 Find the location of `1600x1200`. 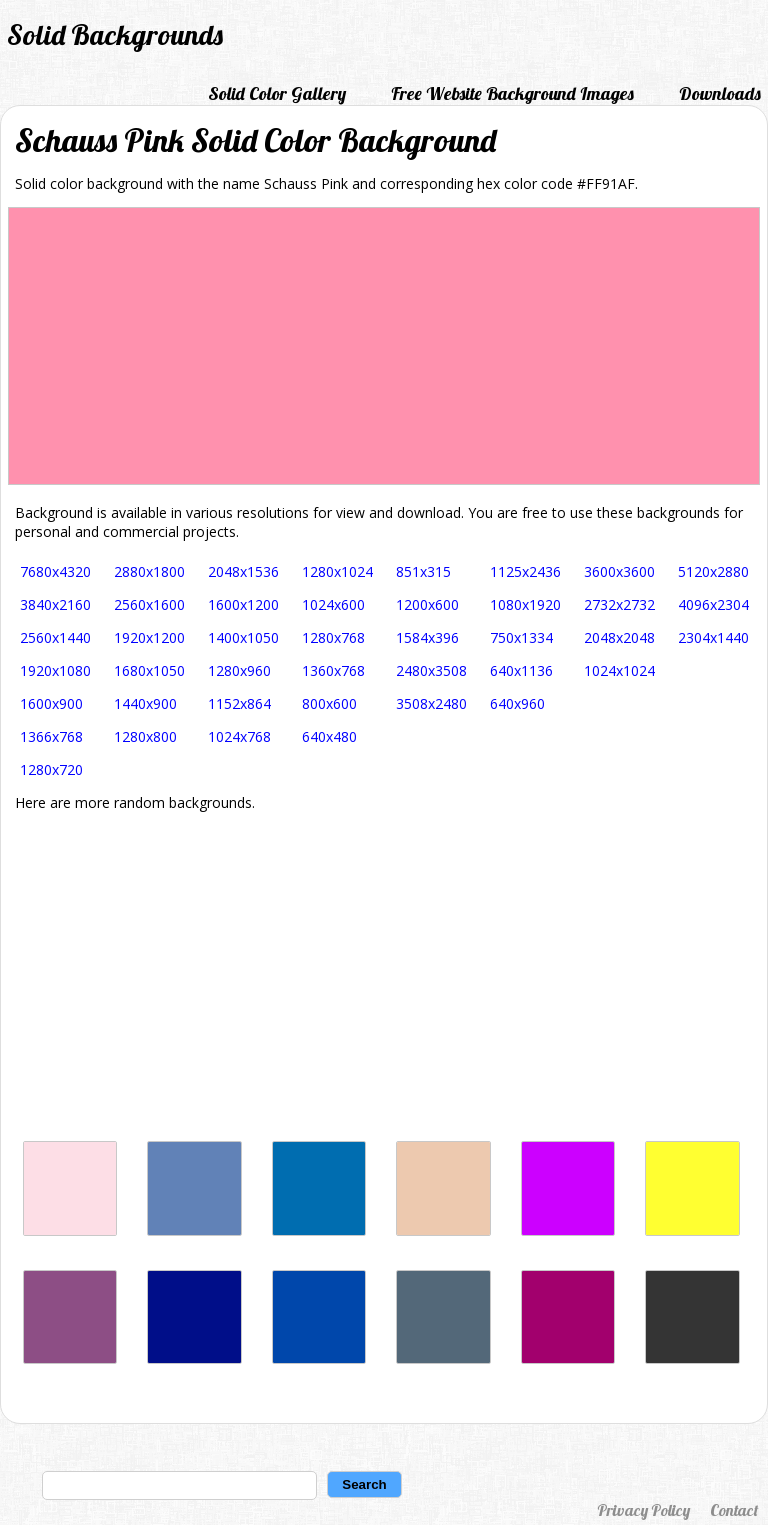

1600x1200 is located at coordinates (243, 604).